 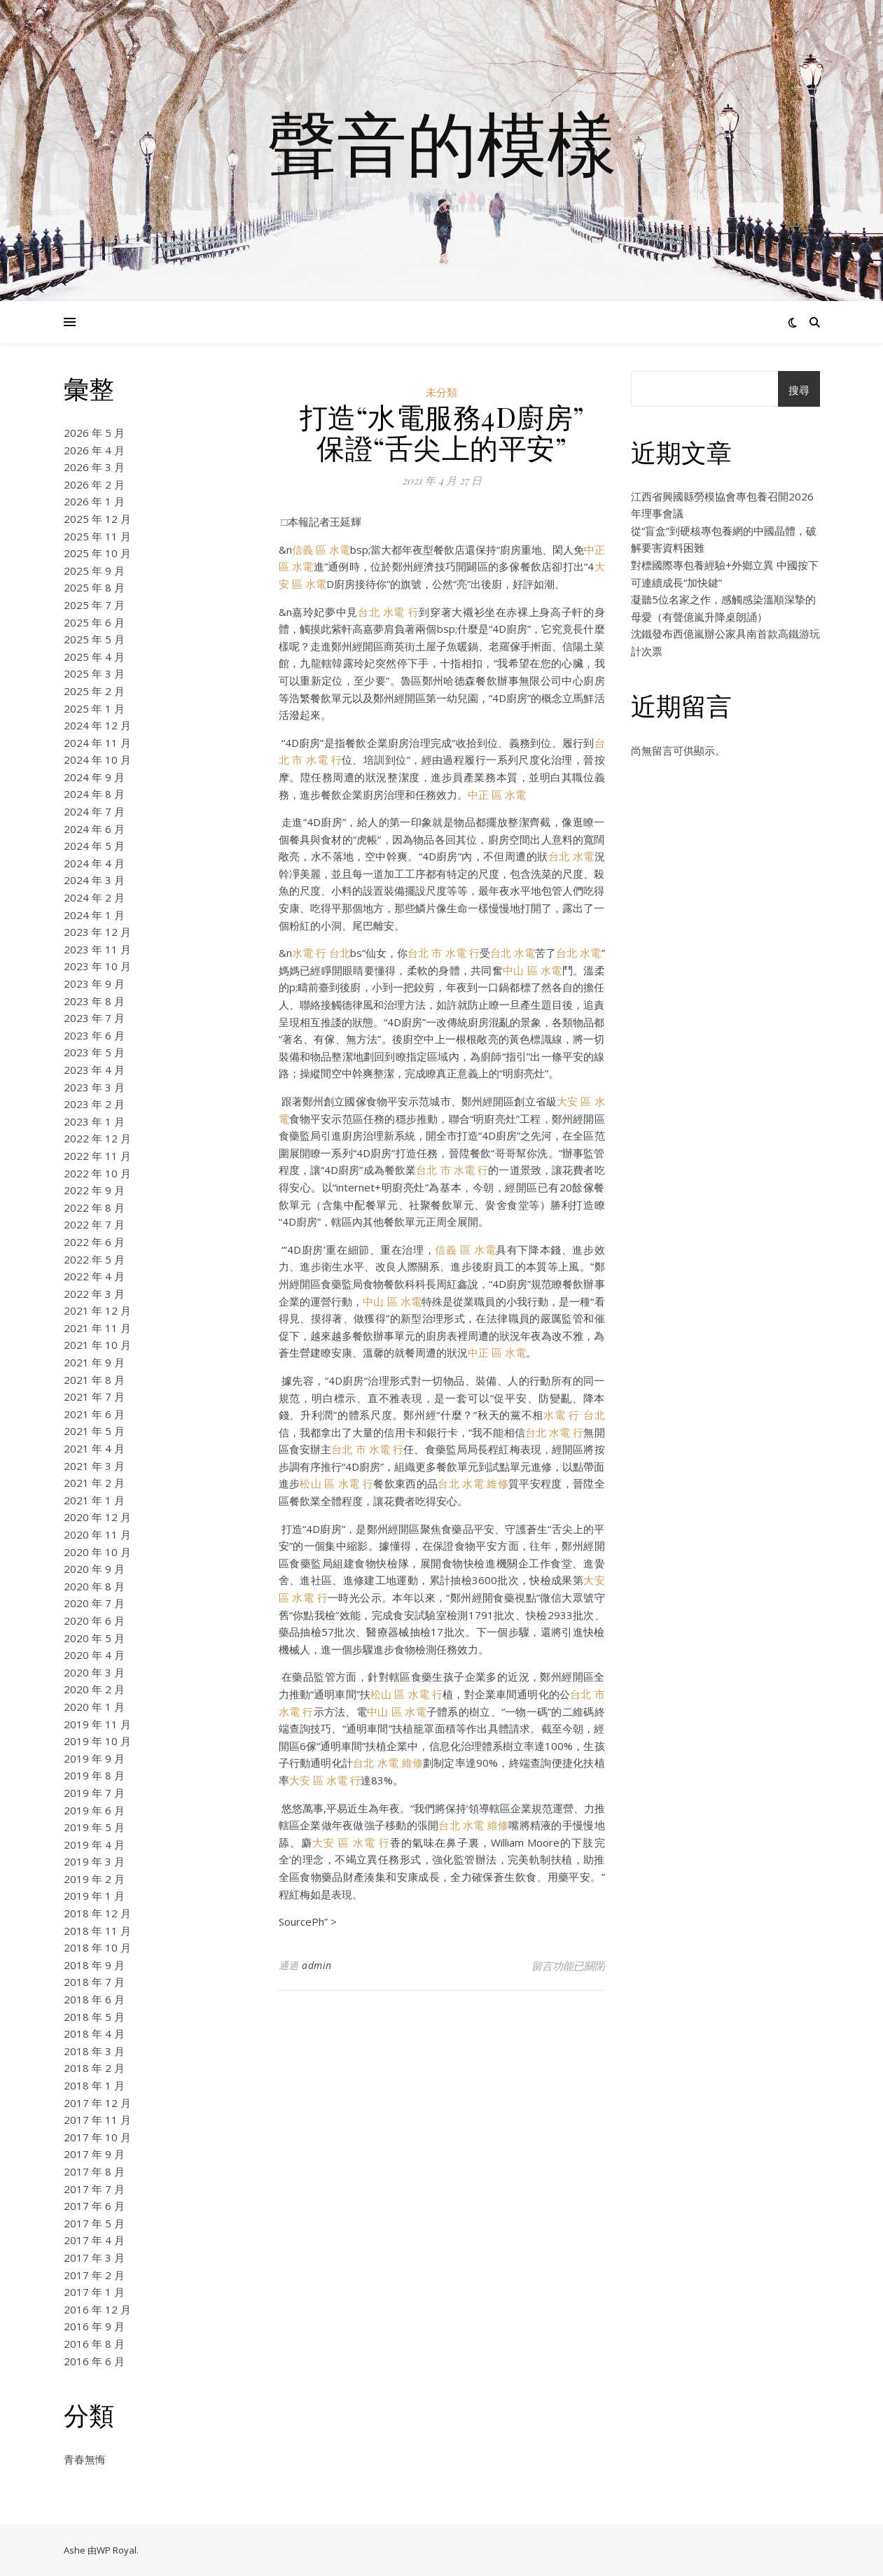 I want to click on 2023 年 9 月, so click(x=94, y=983).